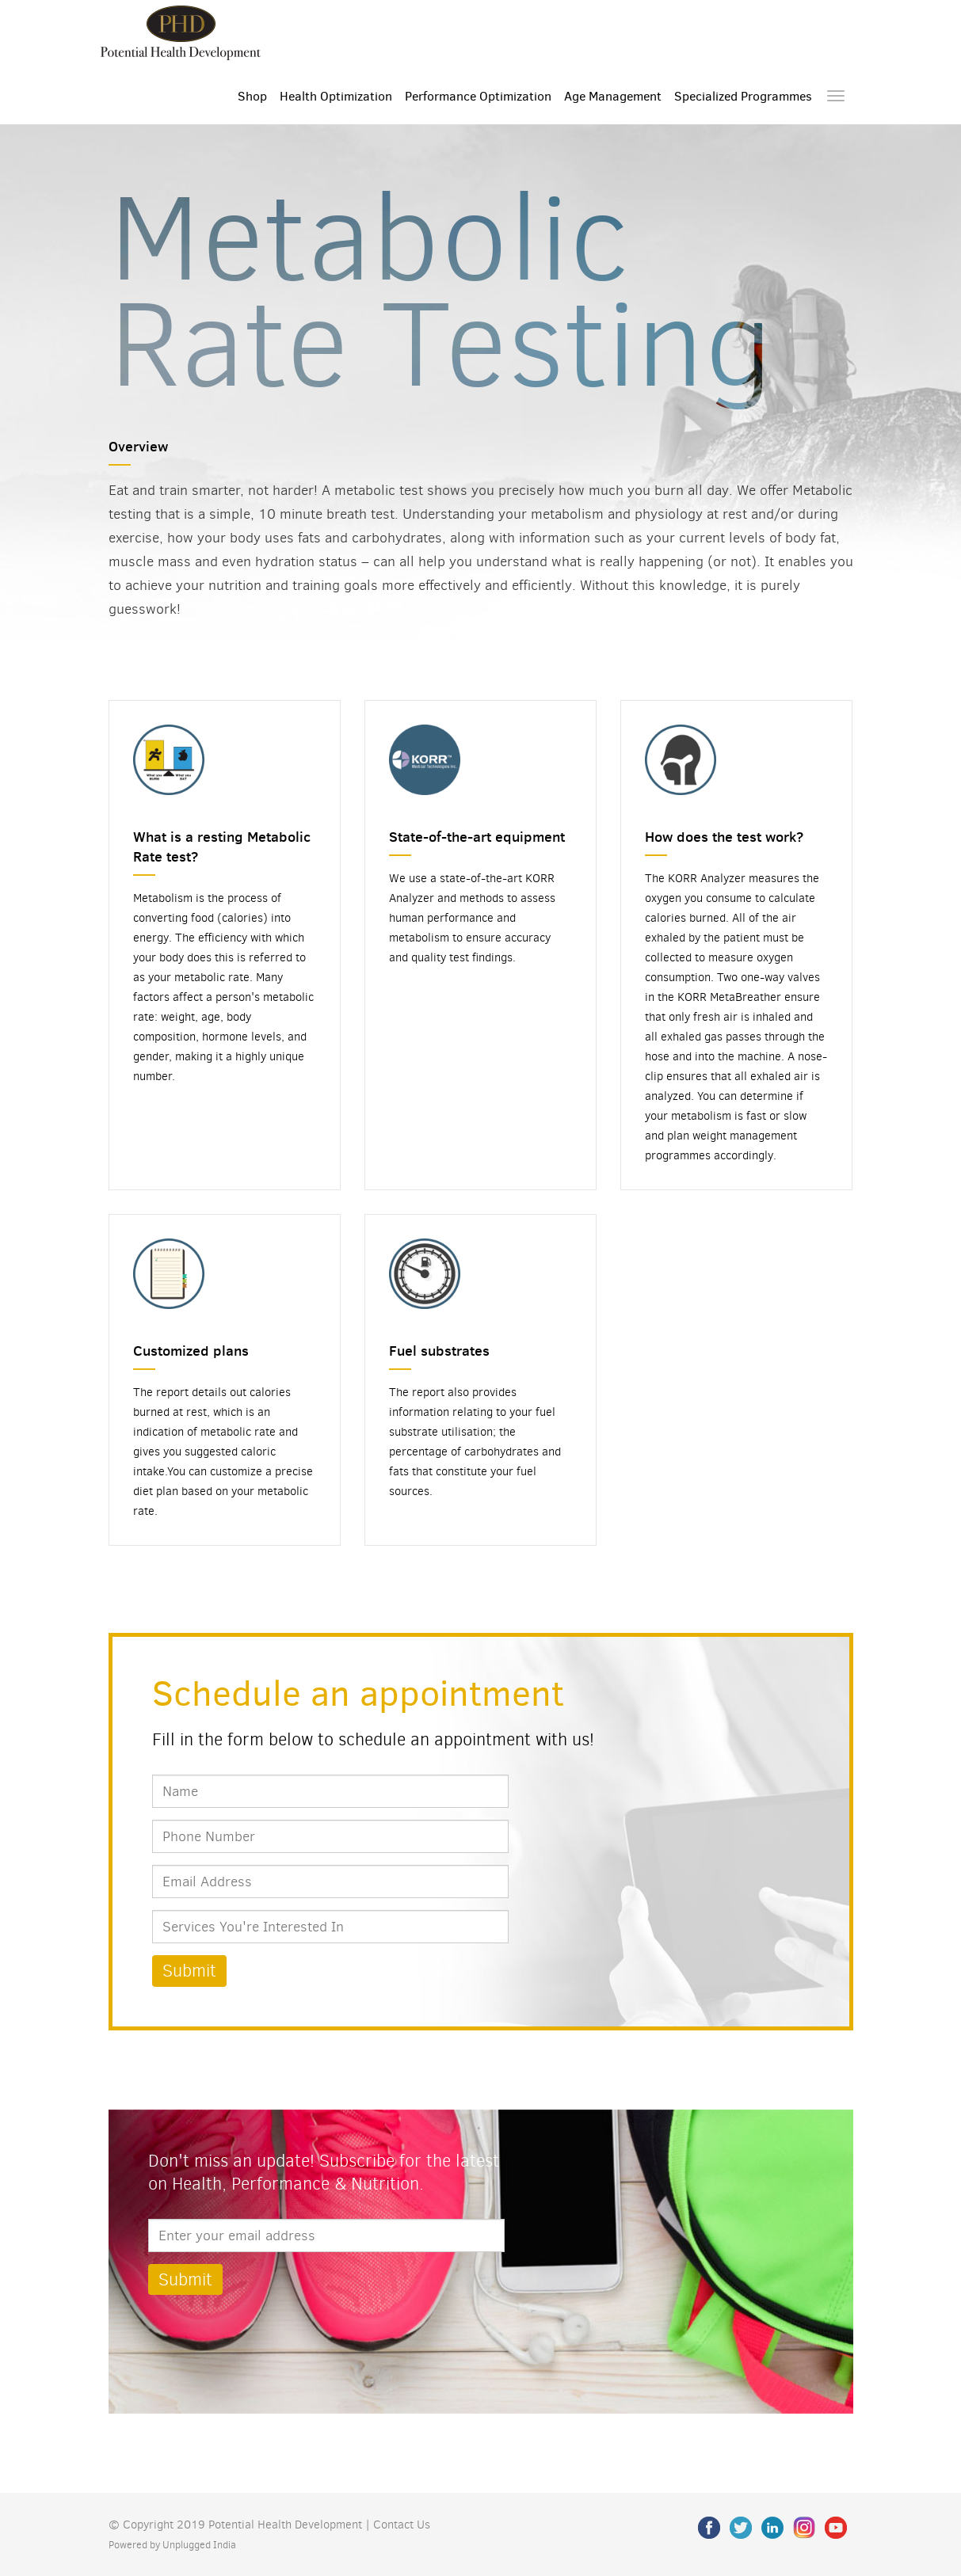 This screenshot has width=961, height=2576. What do you see at coordinates (743, 96) in the screenshot?
I see `Specialized Programmes` at bounding box center [743, 96].